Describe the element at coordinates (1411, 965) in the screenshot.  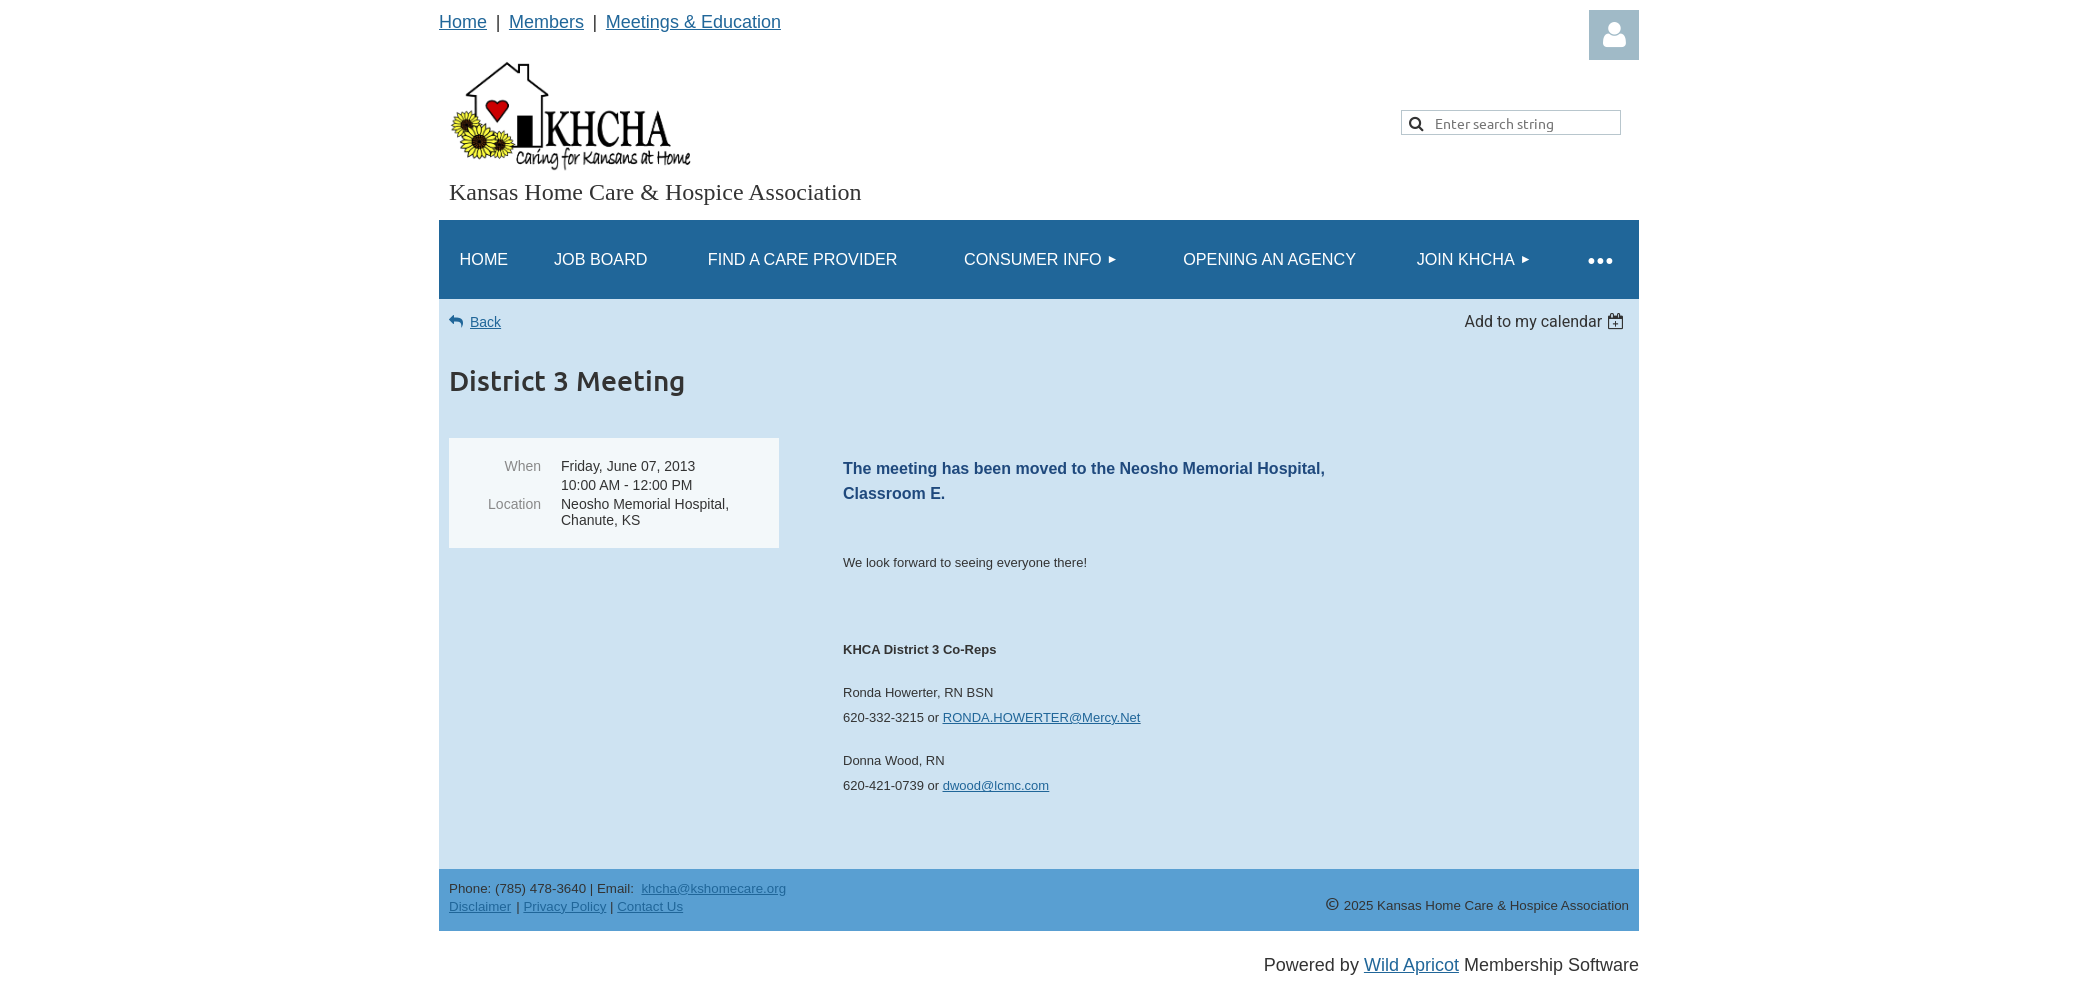
I see `Wild Apricot` at that location.